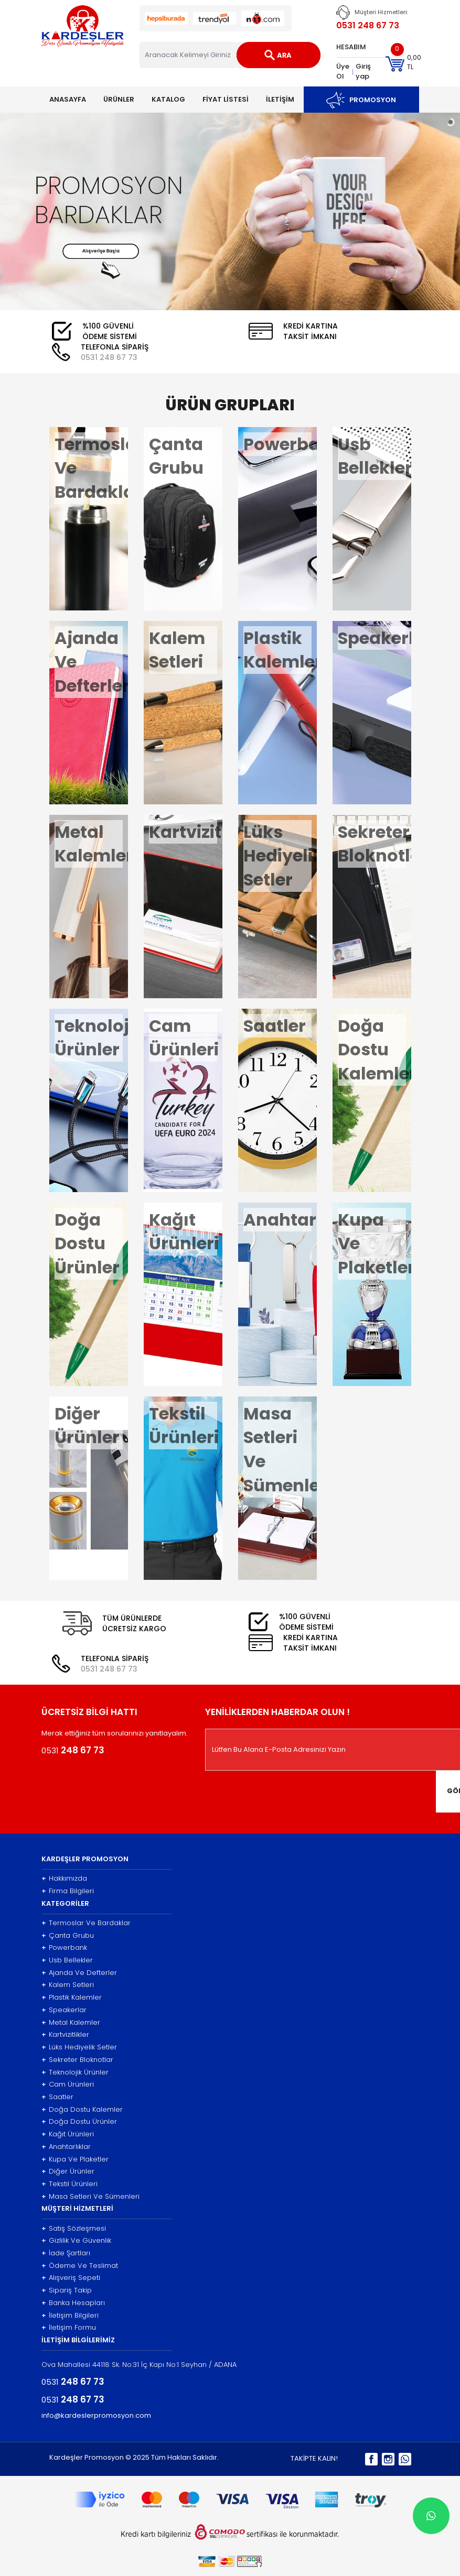 The height and width of the screenshot is (2576, 460). I want to click on FİYAT LİSTESİ, so click(225, 99).